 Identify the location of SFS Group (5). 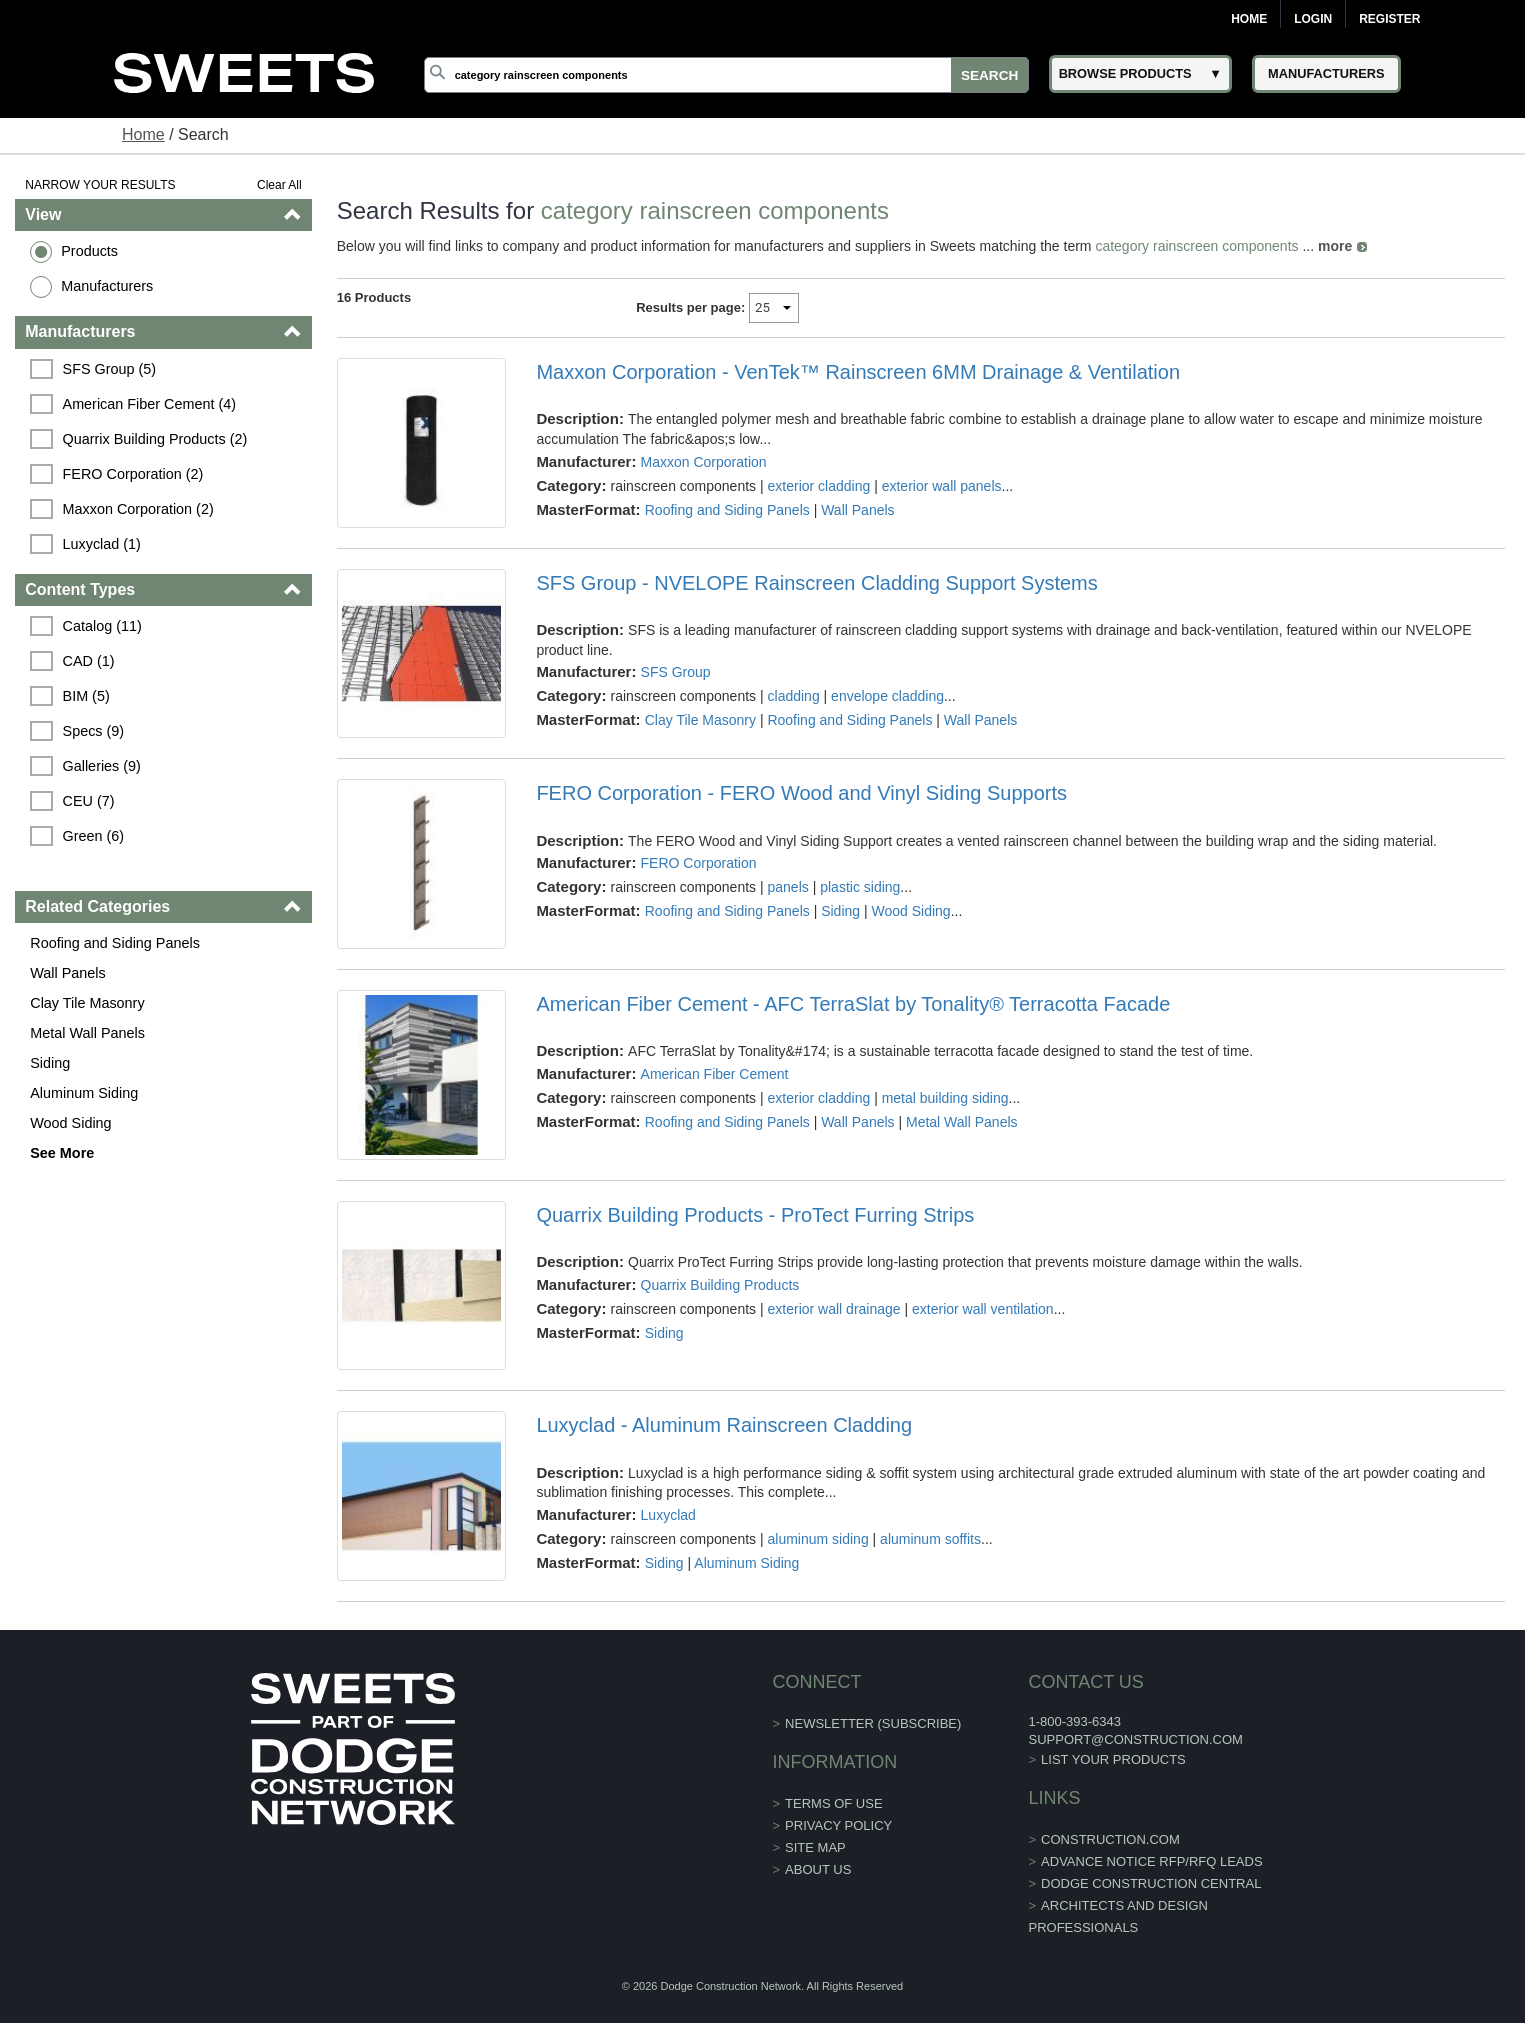
(110, 369).